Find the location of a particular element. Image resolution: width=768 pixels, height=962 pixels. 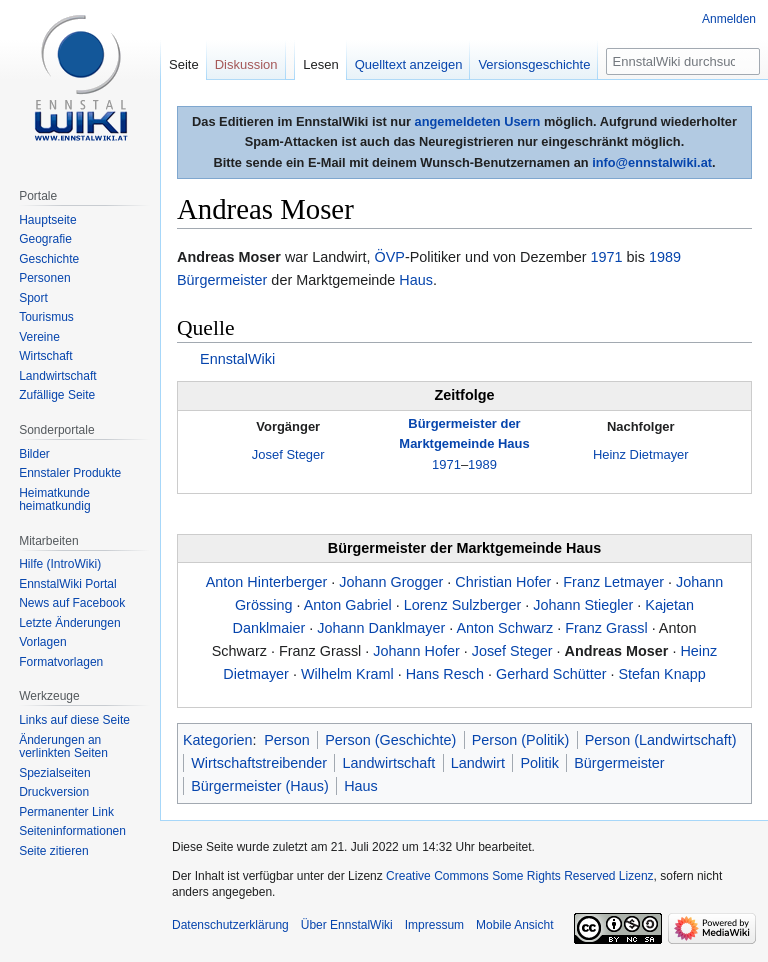

Johann Danklmayer is located at coordinates (381, 628).